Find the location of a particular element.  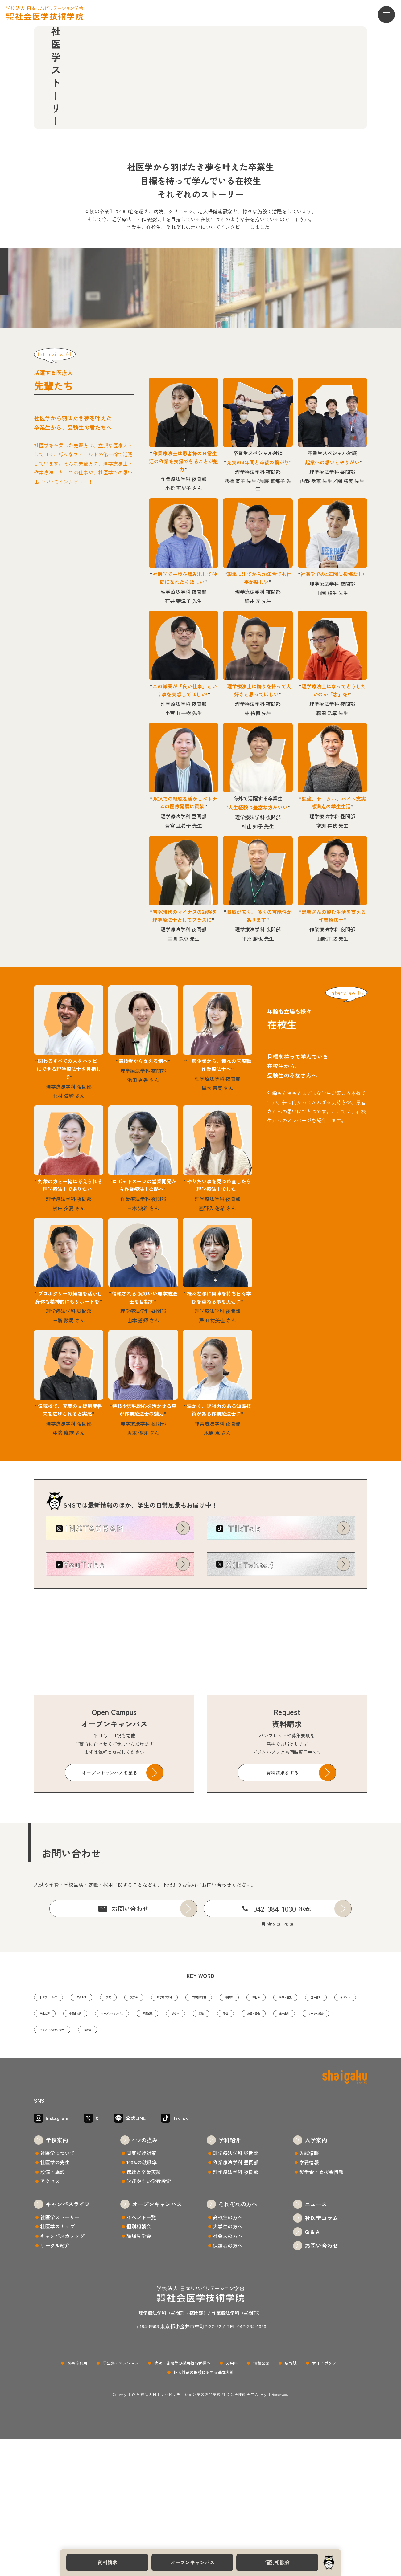

図書室利用 is located at coordinates (77, 2500).